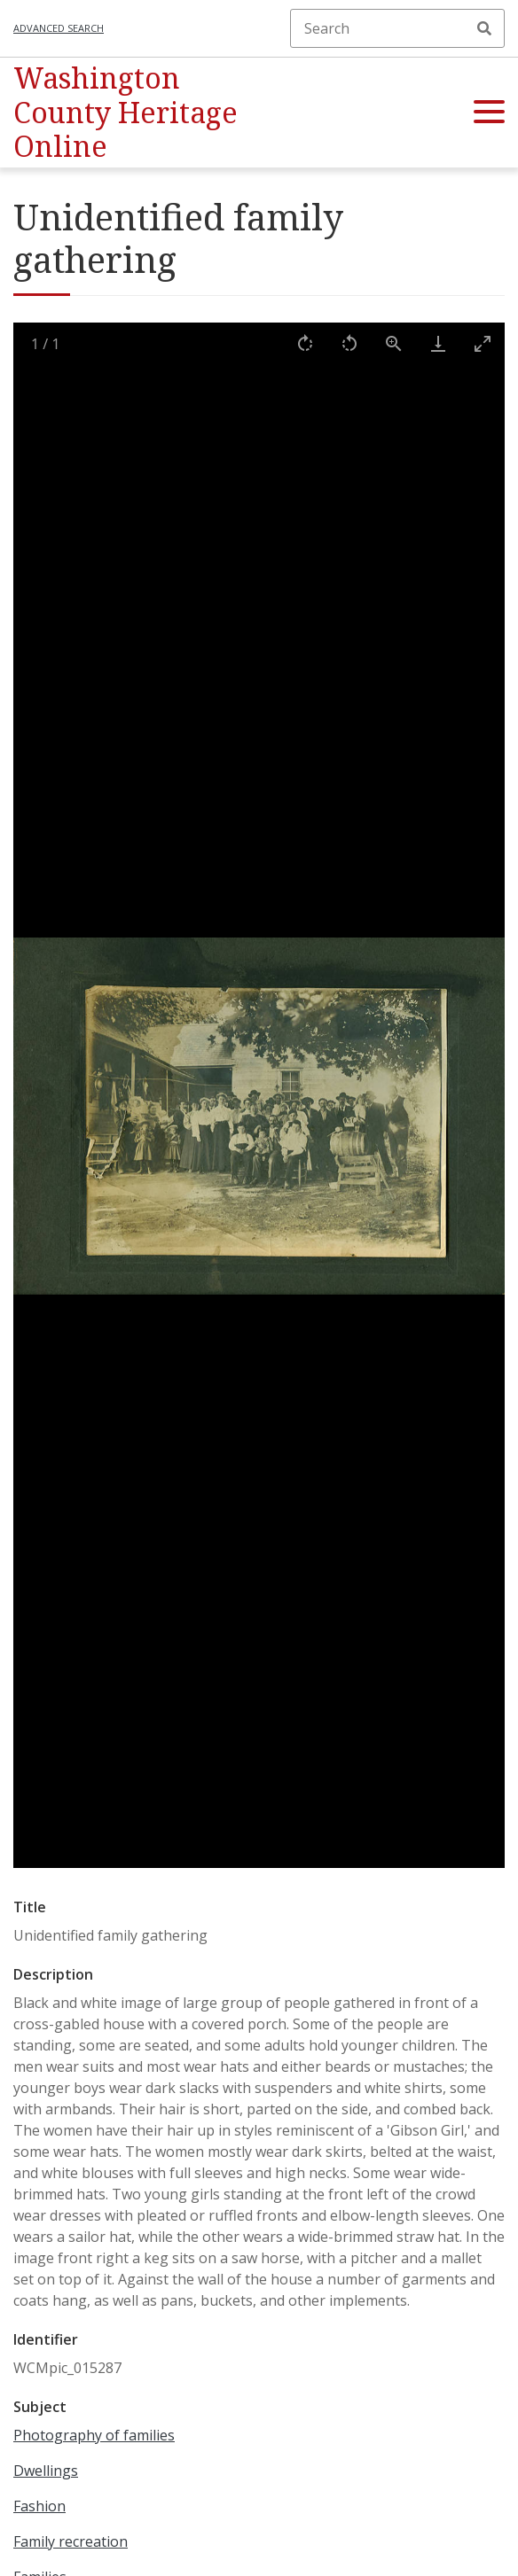 The width and height of the screenshot is (518, 2576). I want to click on Fashion, so click(39, 2506).